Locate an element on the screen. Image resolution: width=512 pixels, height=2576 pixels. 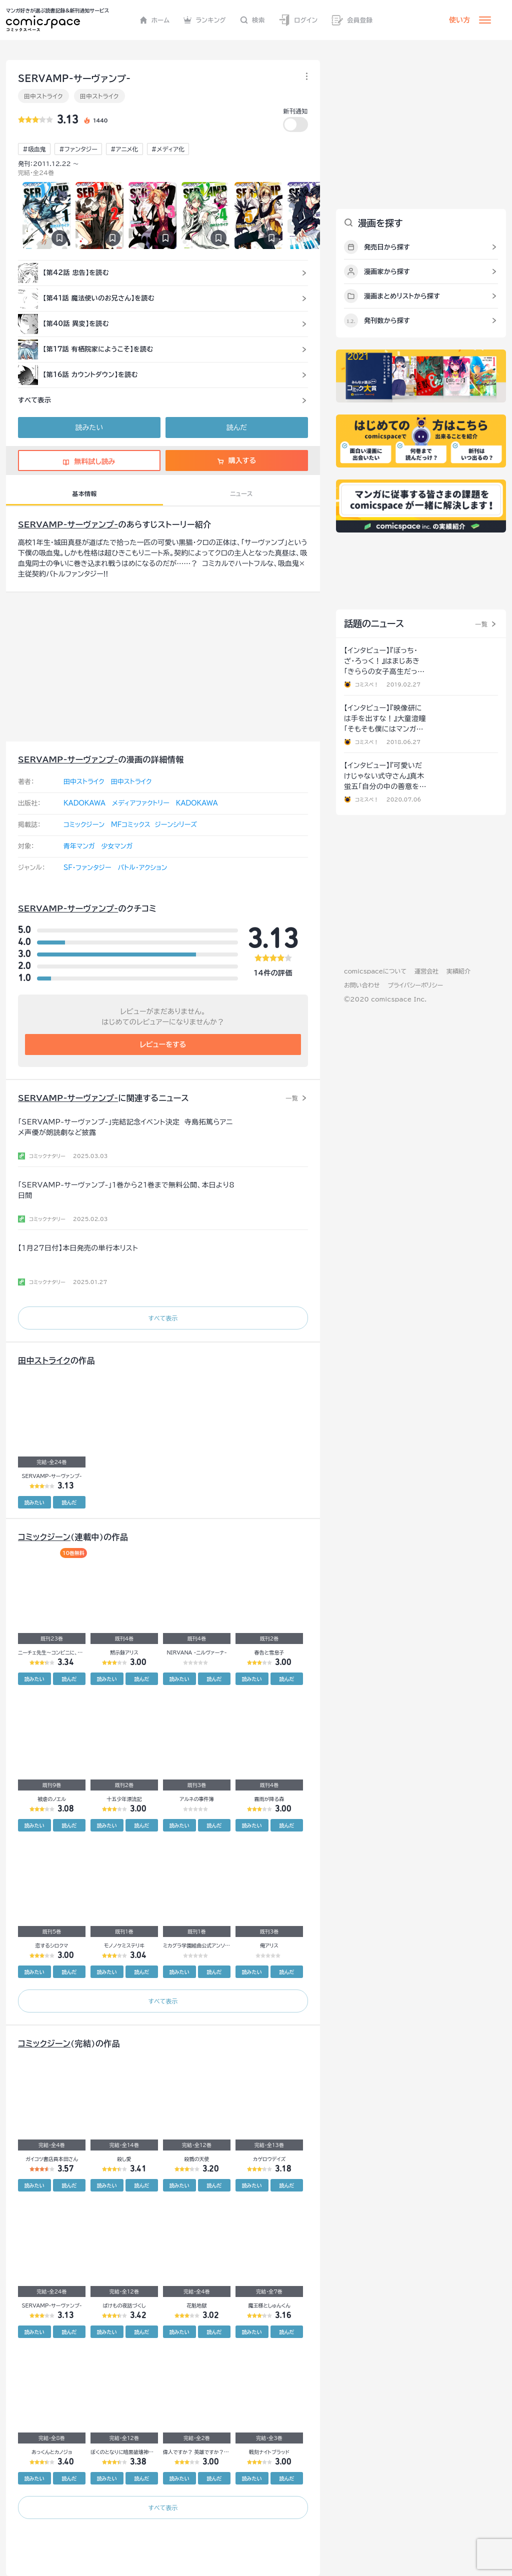
バトル・アクション is located at coordinates (142, 867).